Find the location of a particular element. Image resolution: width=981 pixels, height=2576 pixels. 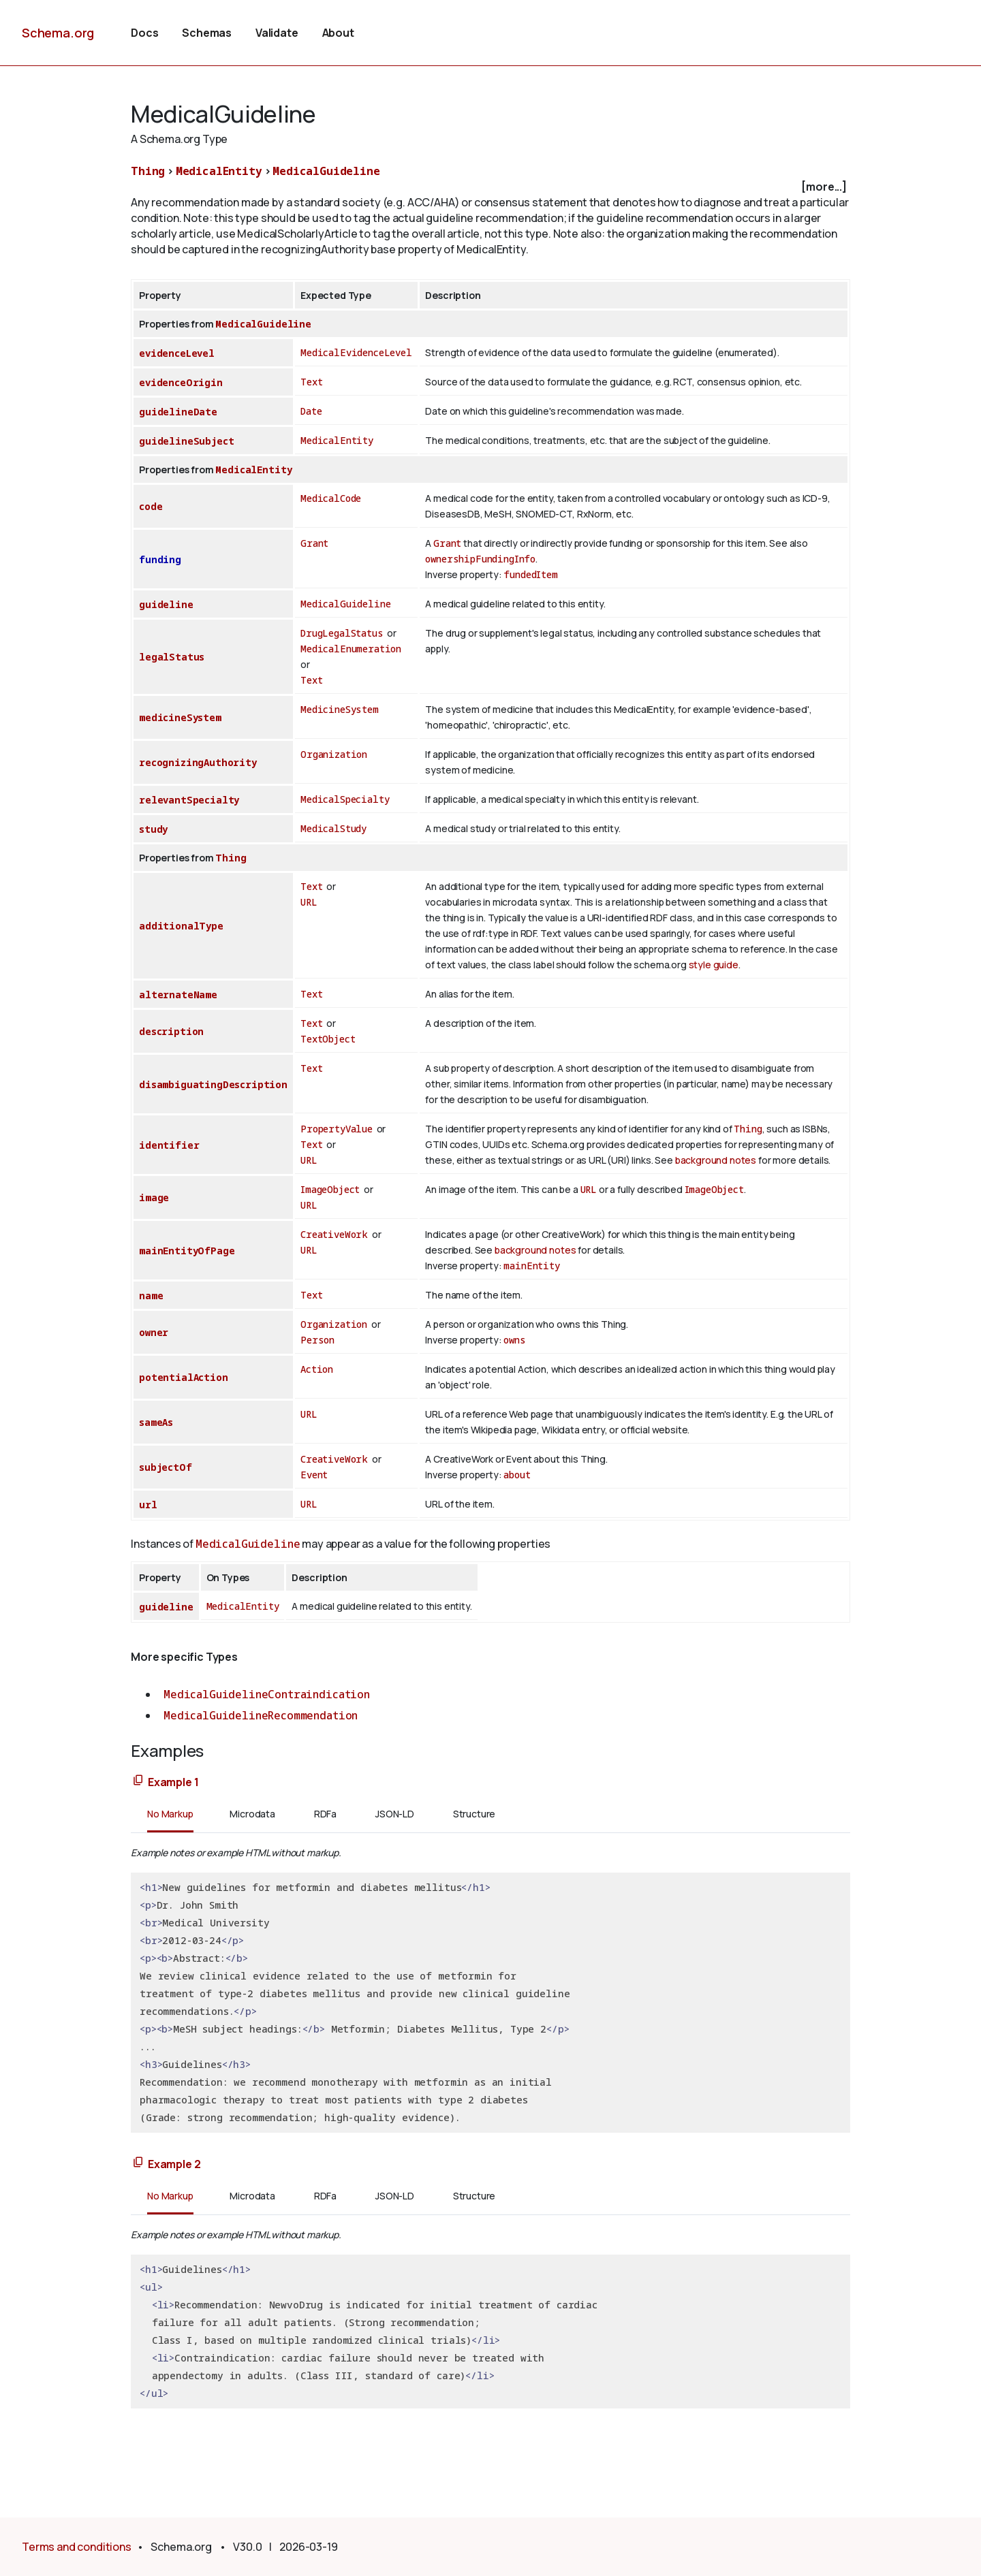

Example 2 is located at coordinates (174, 2164).